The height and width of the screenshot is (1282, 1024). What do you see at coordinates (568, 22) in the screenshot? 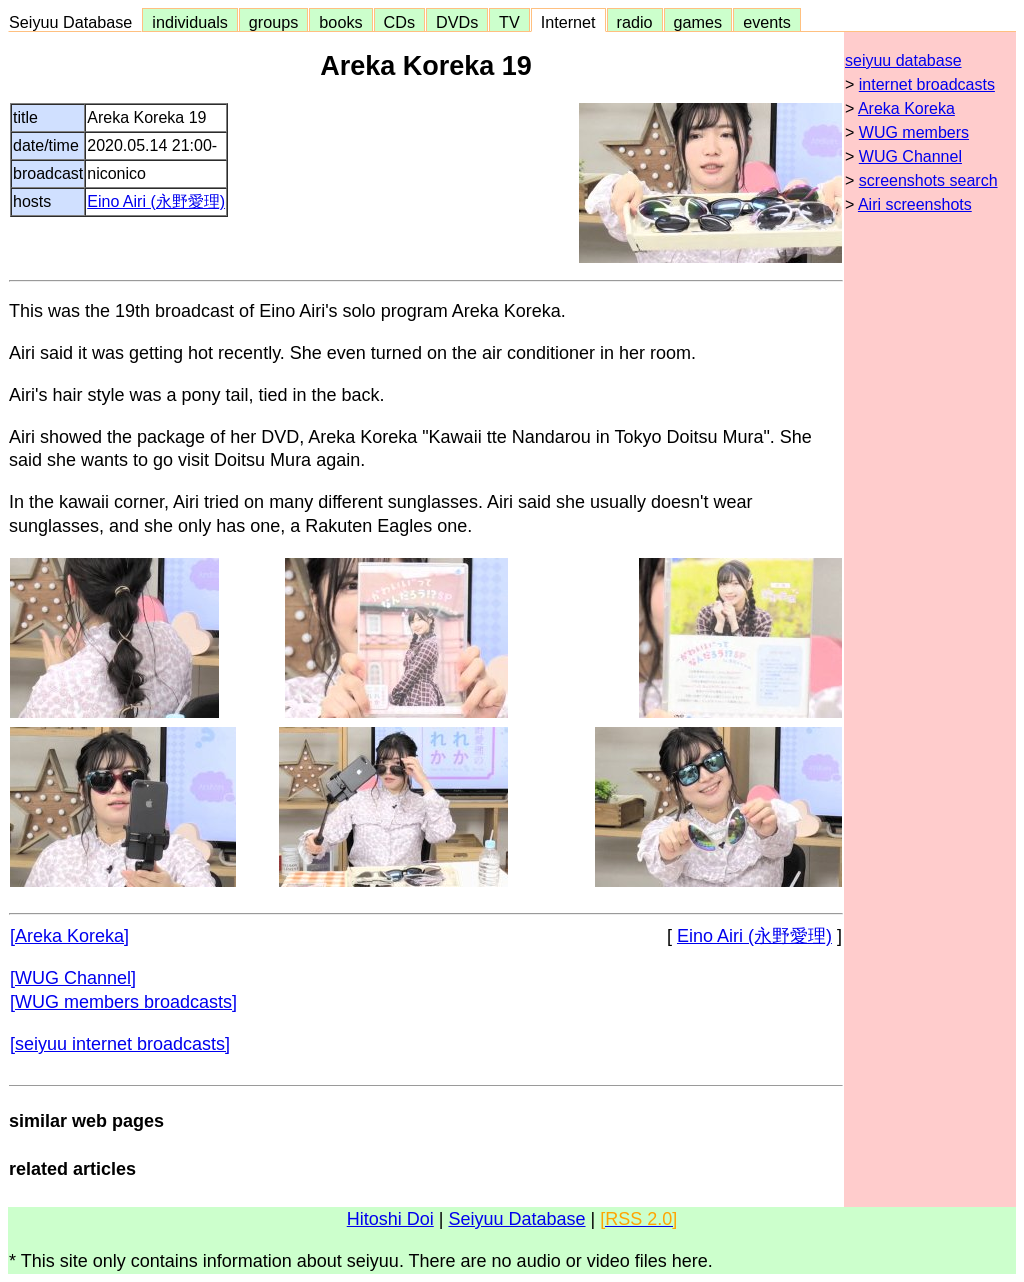
I see `Internet` at bounding box center [568, 22].